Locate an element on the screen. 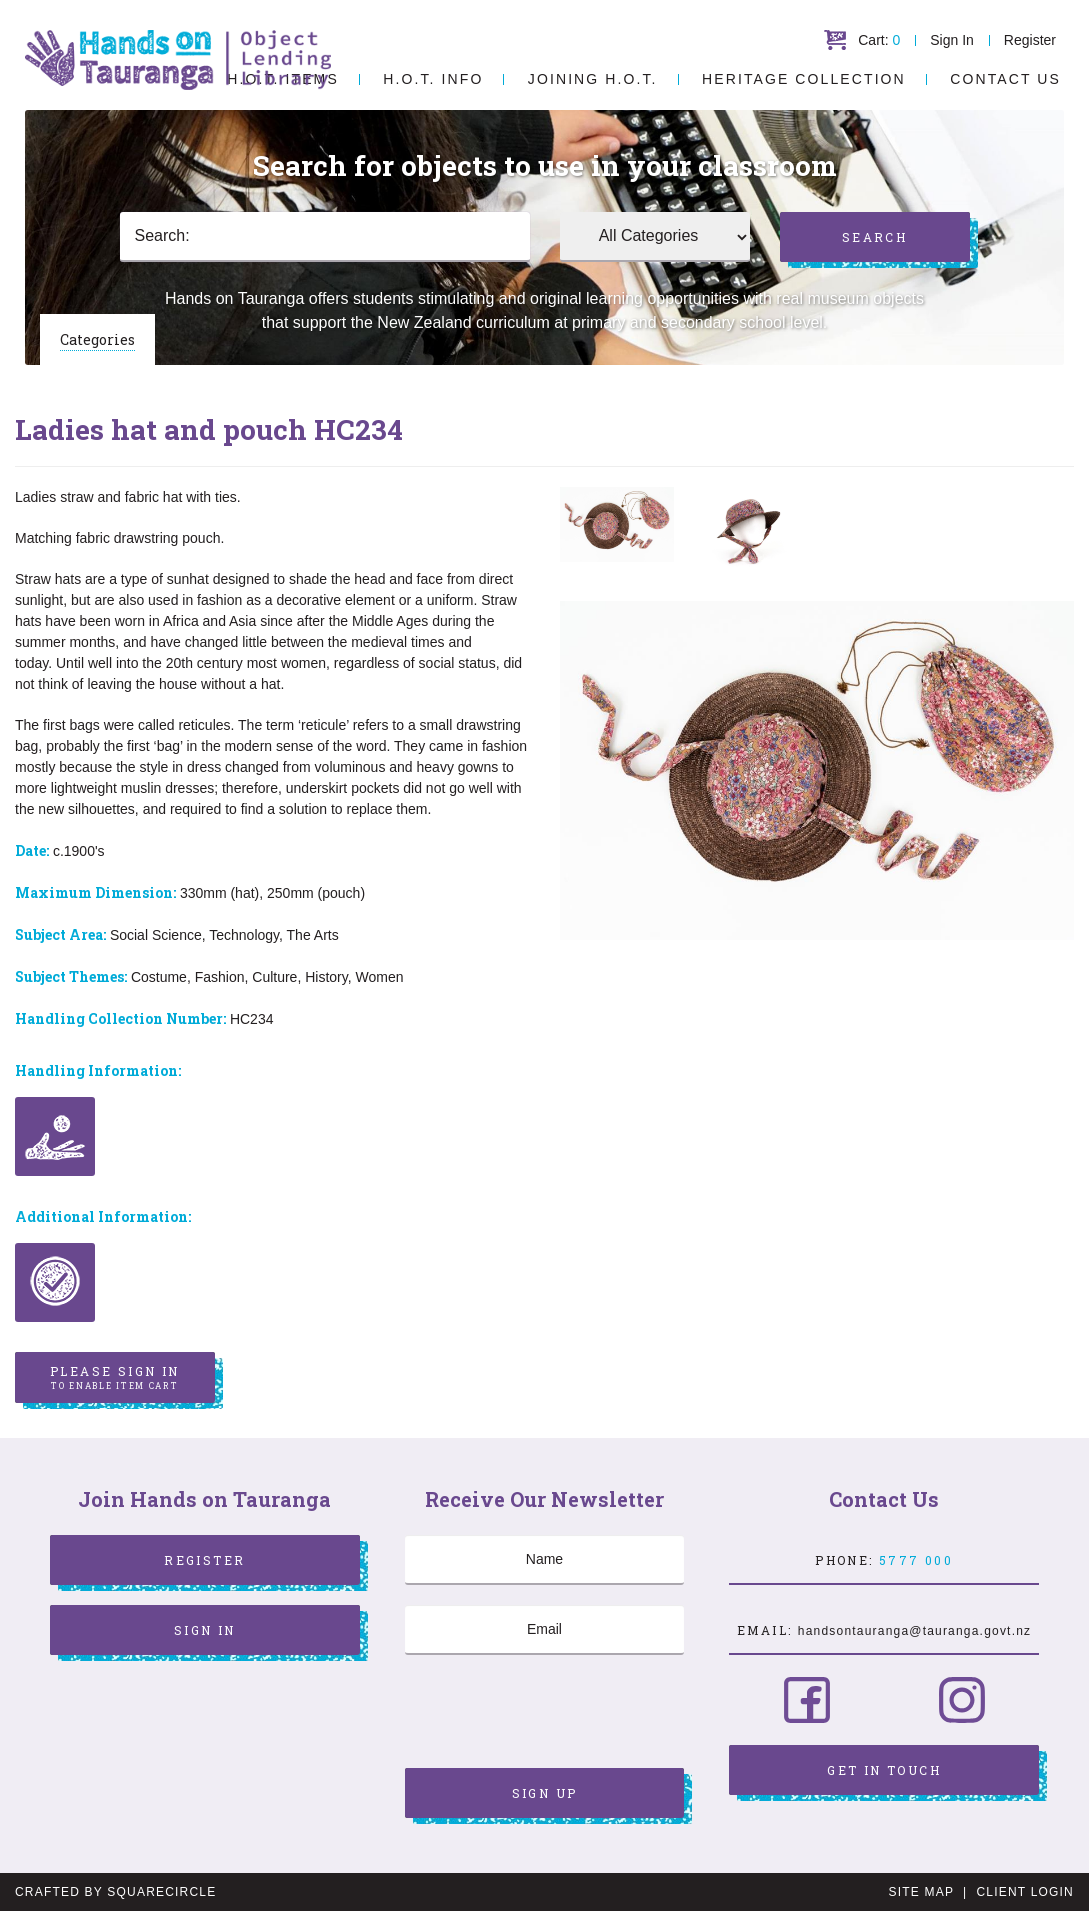 The image size is (1089, 1911). [option] is located at coordinates (617, 524).